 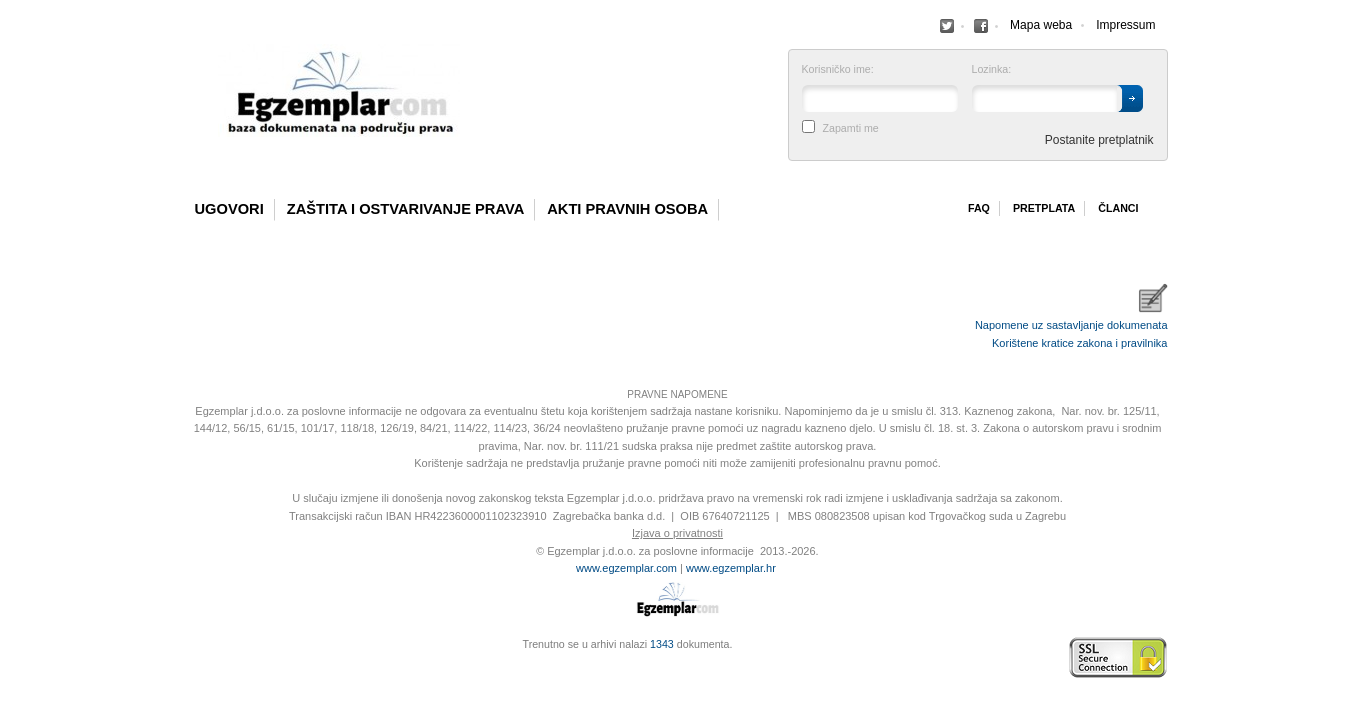 I want to click on Ugovori, so click(x=229, y=209).